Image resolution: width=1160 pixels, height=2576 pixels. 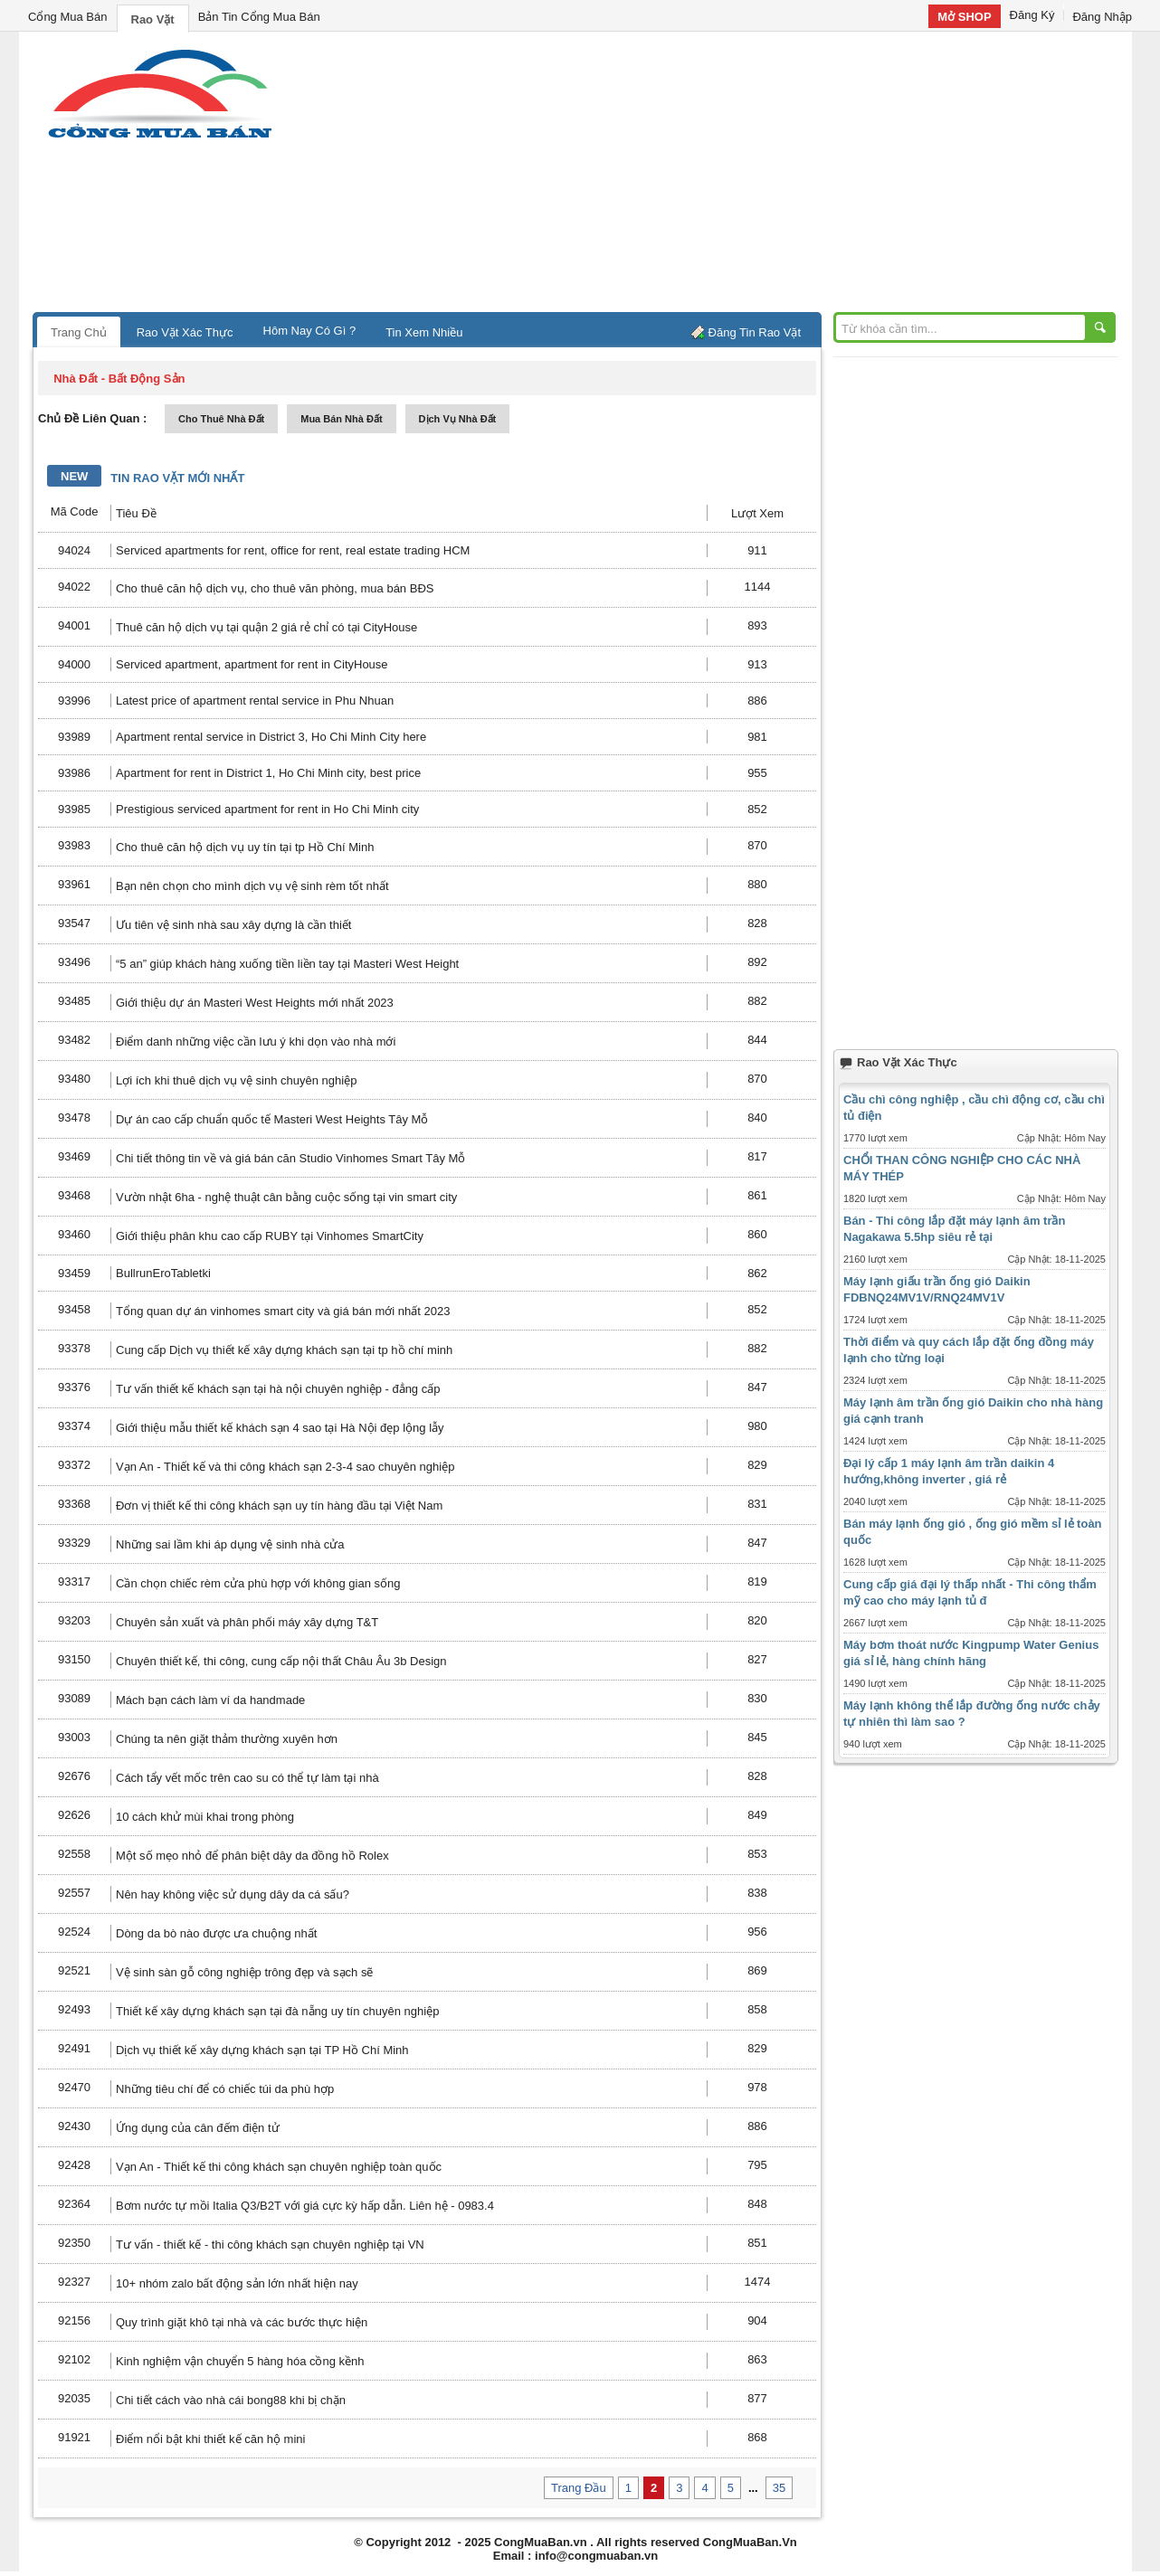 I want to click on Giới thiệu dự án Masteri West Heights mới nhất 2023, so click(x=255, y=1002).